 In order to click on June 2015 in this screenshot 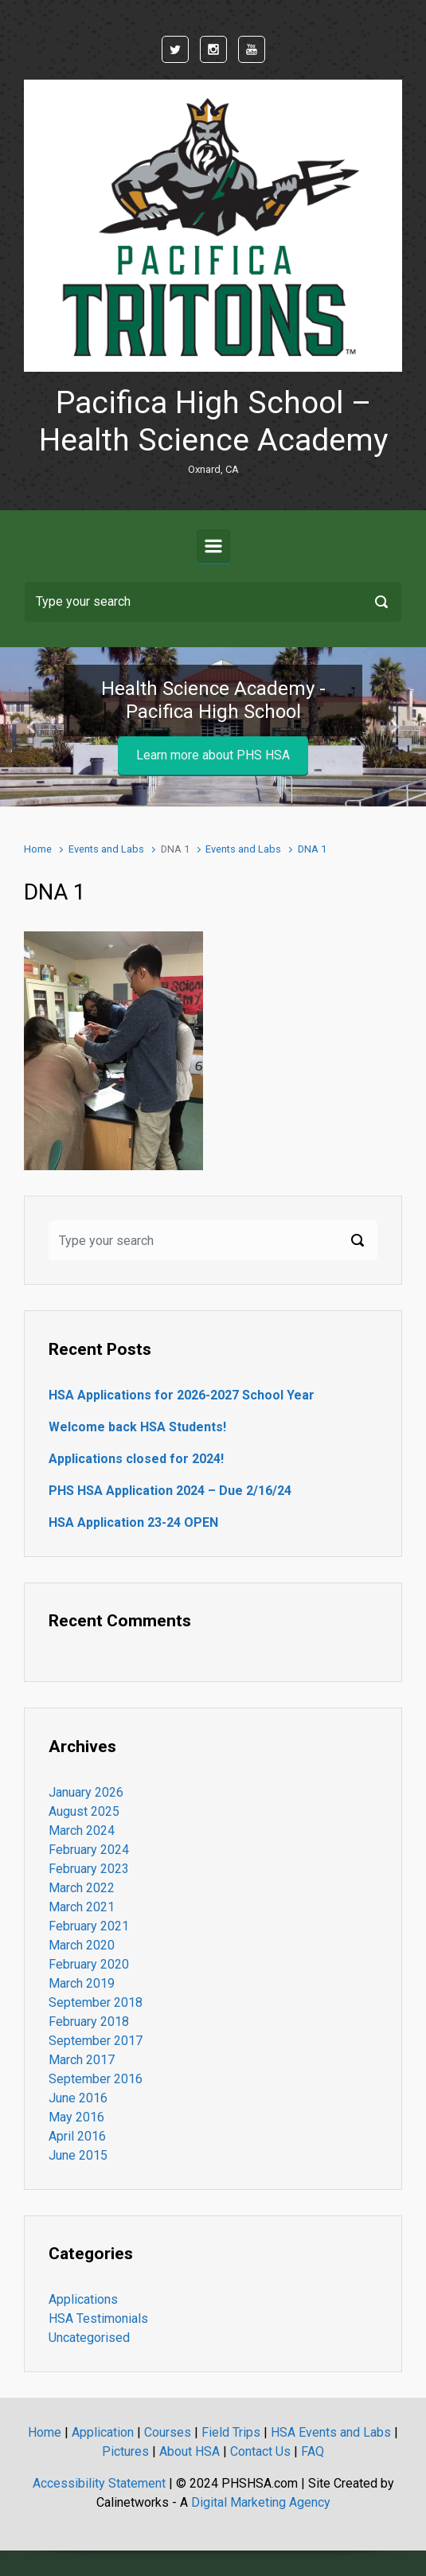, I will do `click(78, 2155)`.